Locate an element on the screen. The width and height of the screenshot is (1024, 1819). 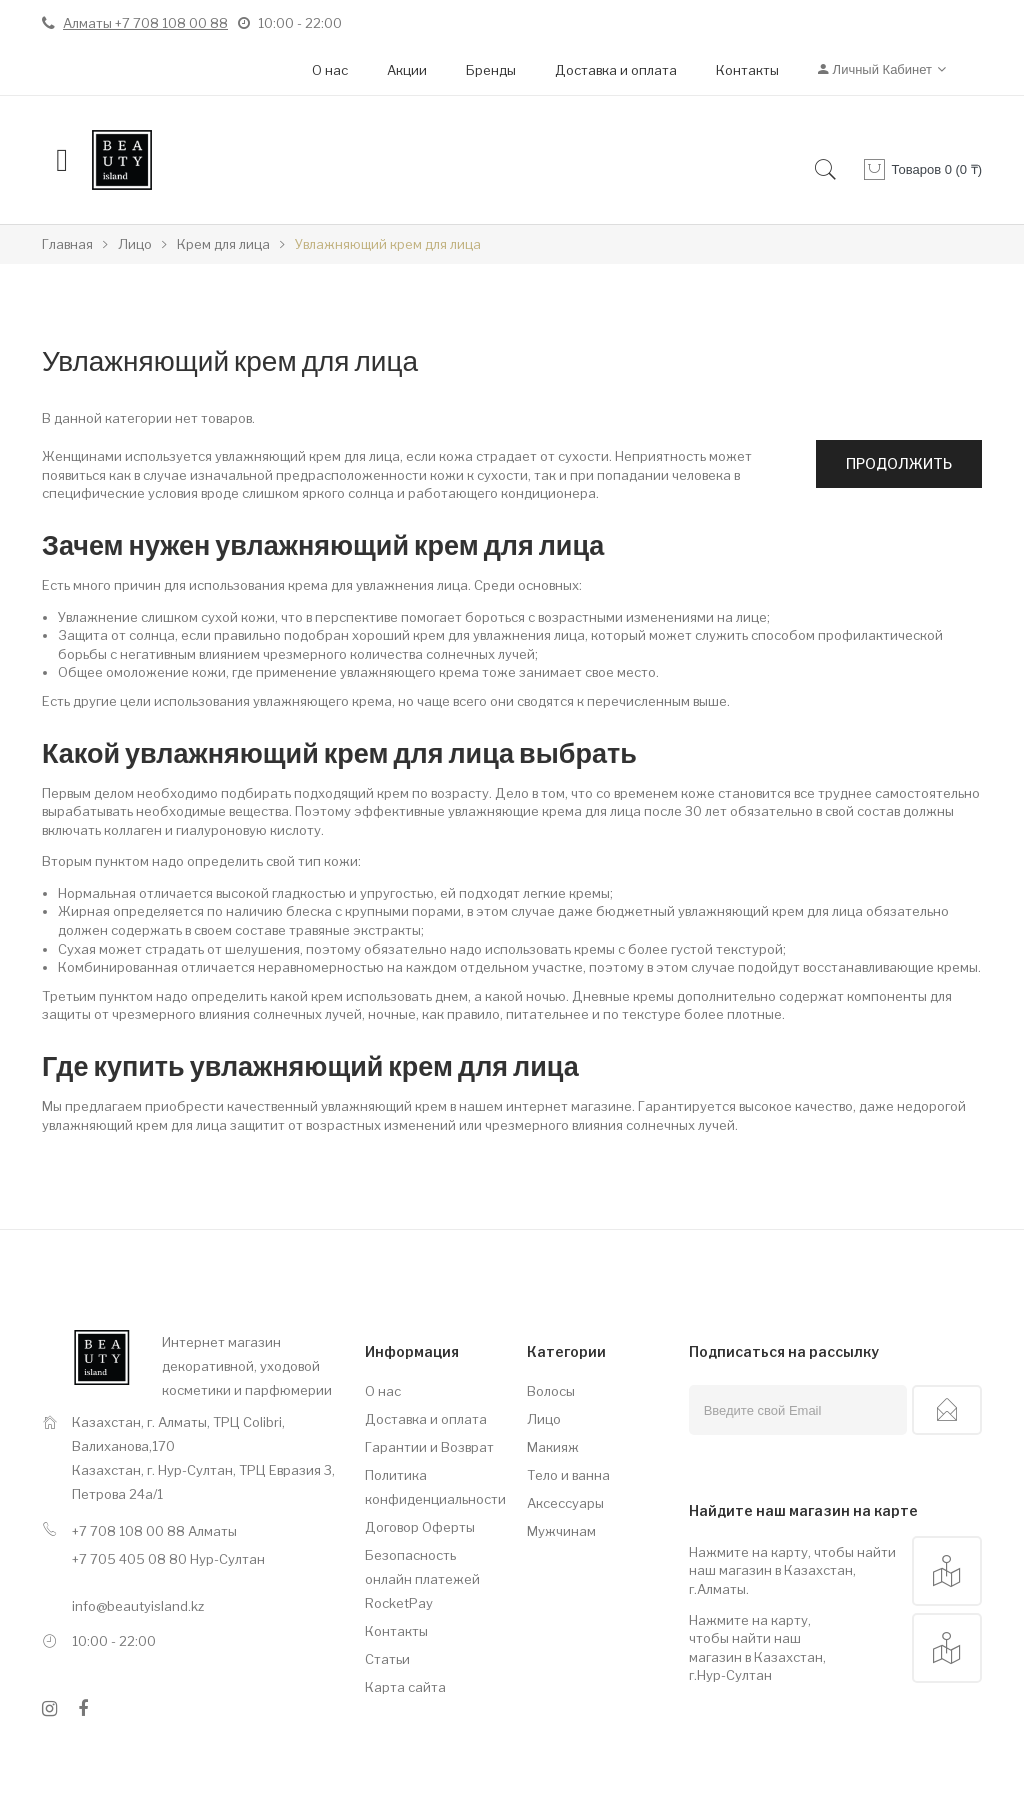
+7 705 405 08 80 Нур-Султан is located at coordinates (168, 1559).